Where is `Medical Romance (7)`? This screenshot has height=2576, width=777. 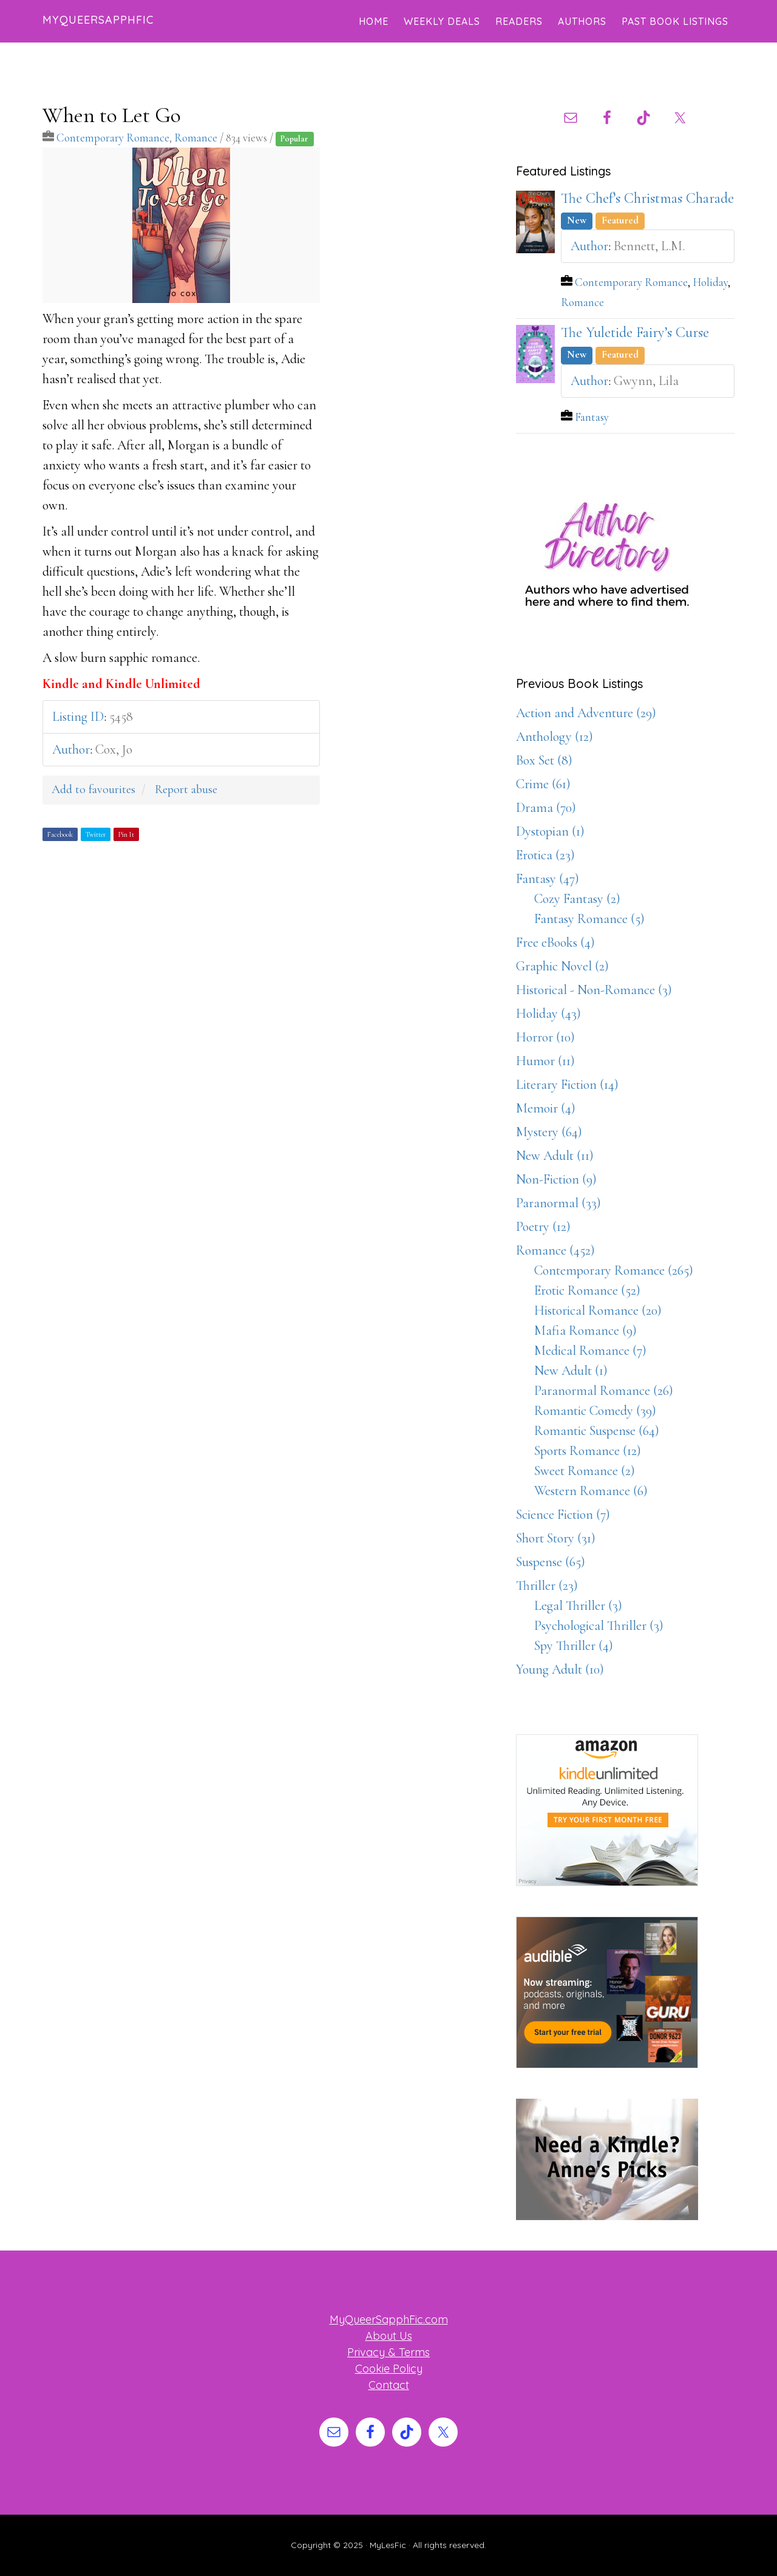
Medical Romance (7) is located at coordinates (590, 1350).